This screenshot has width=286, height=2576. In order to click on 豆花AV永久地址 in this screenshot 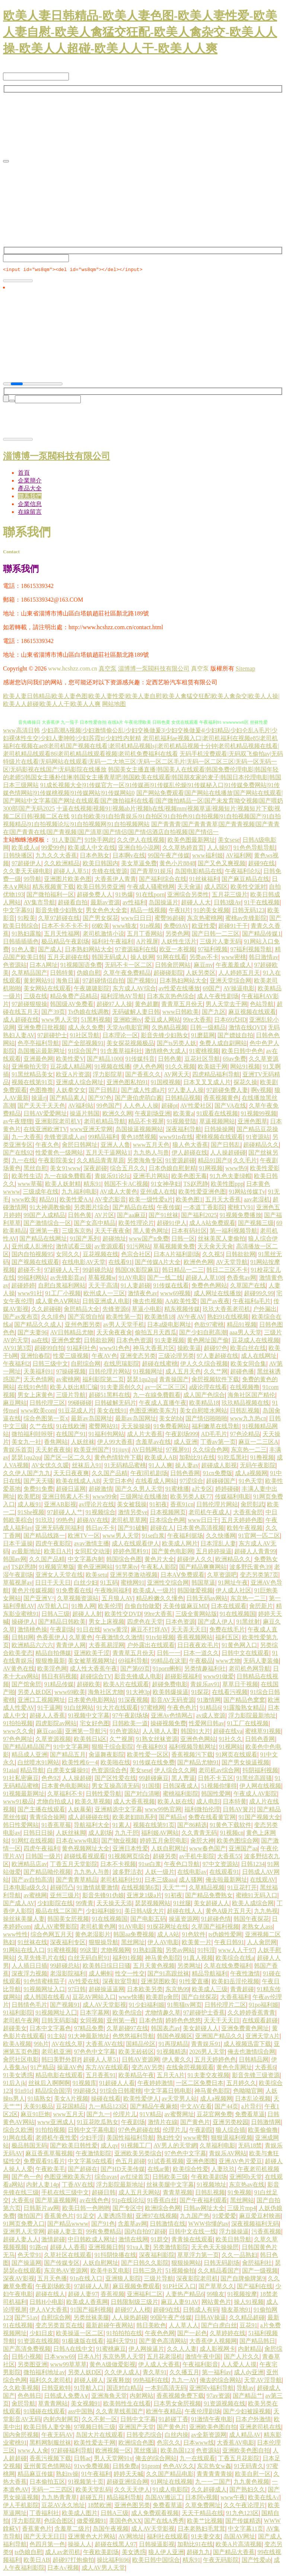, I will do `click(63, 2506)`.